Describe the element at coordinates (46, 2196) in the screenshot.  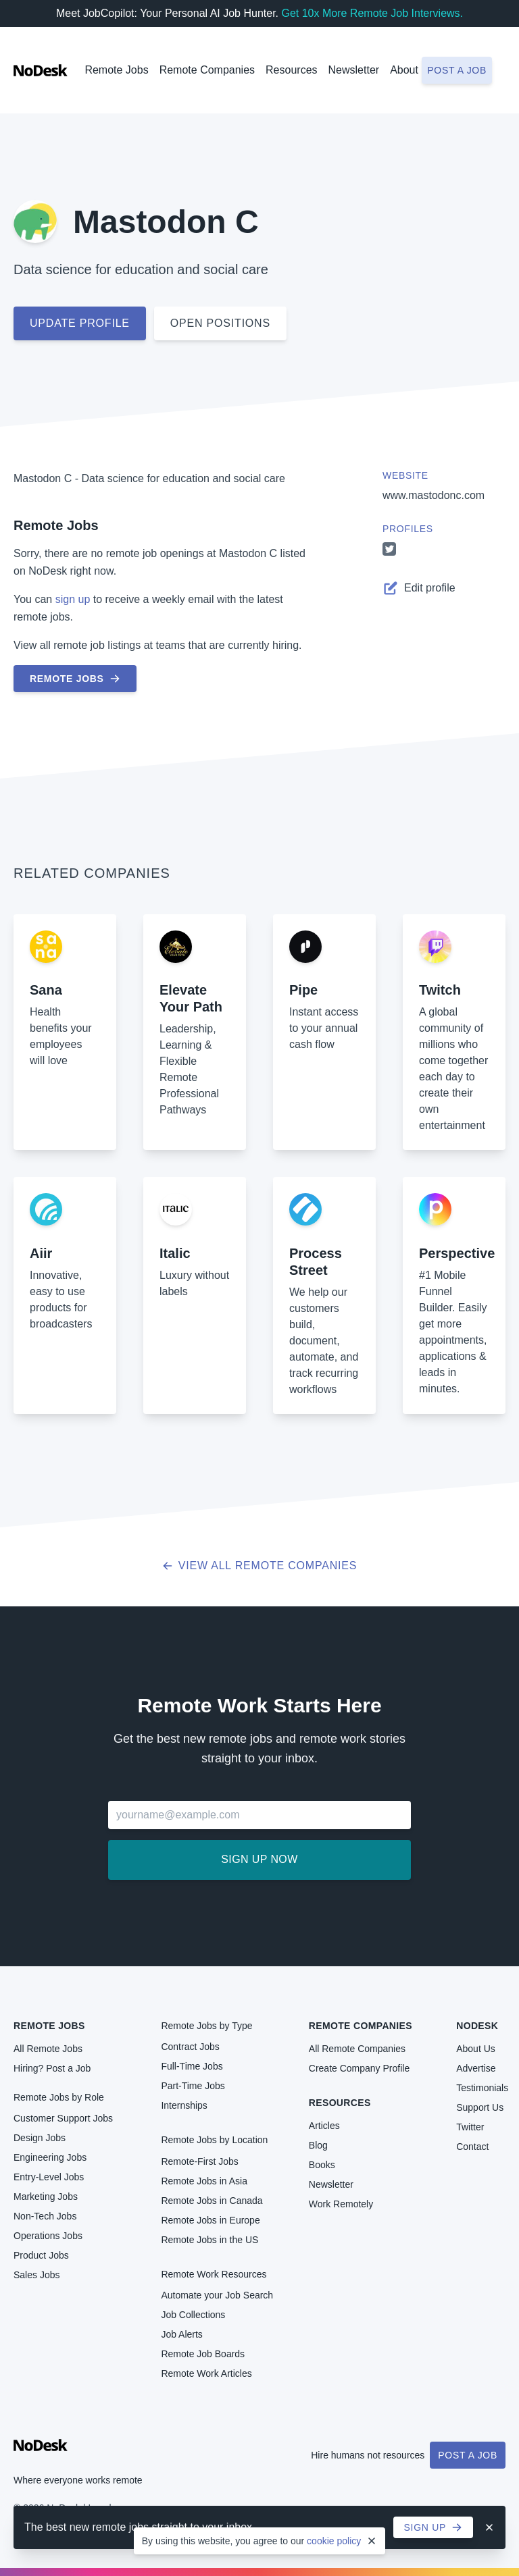
I see `Marketing Jobs` at that location.